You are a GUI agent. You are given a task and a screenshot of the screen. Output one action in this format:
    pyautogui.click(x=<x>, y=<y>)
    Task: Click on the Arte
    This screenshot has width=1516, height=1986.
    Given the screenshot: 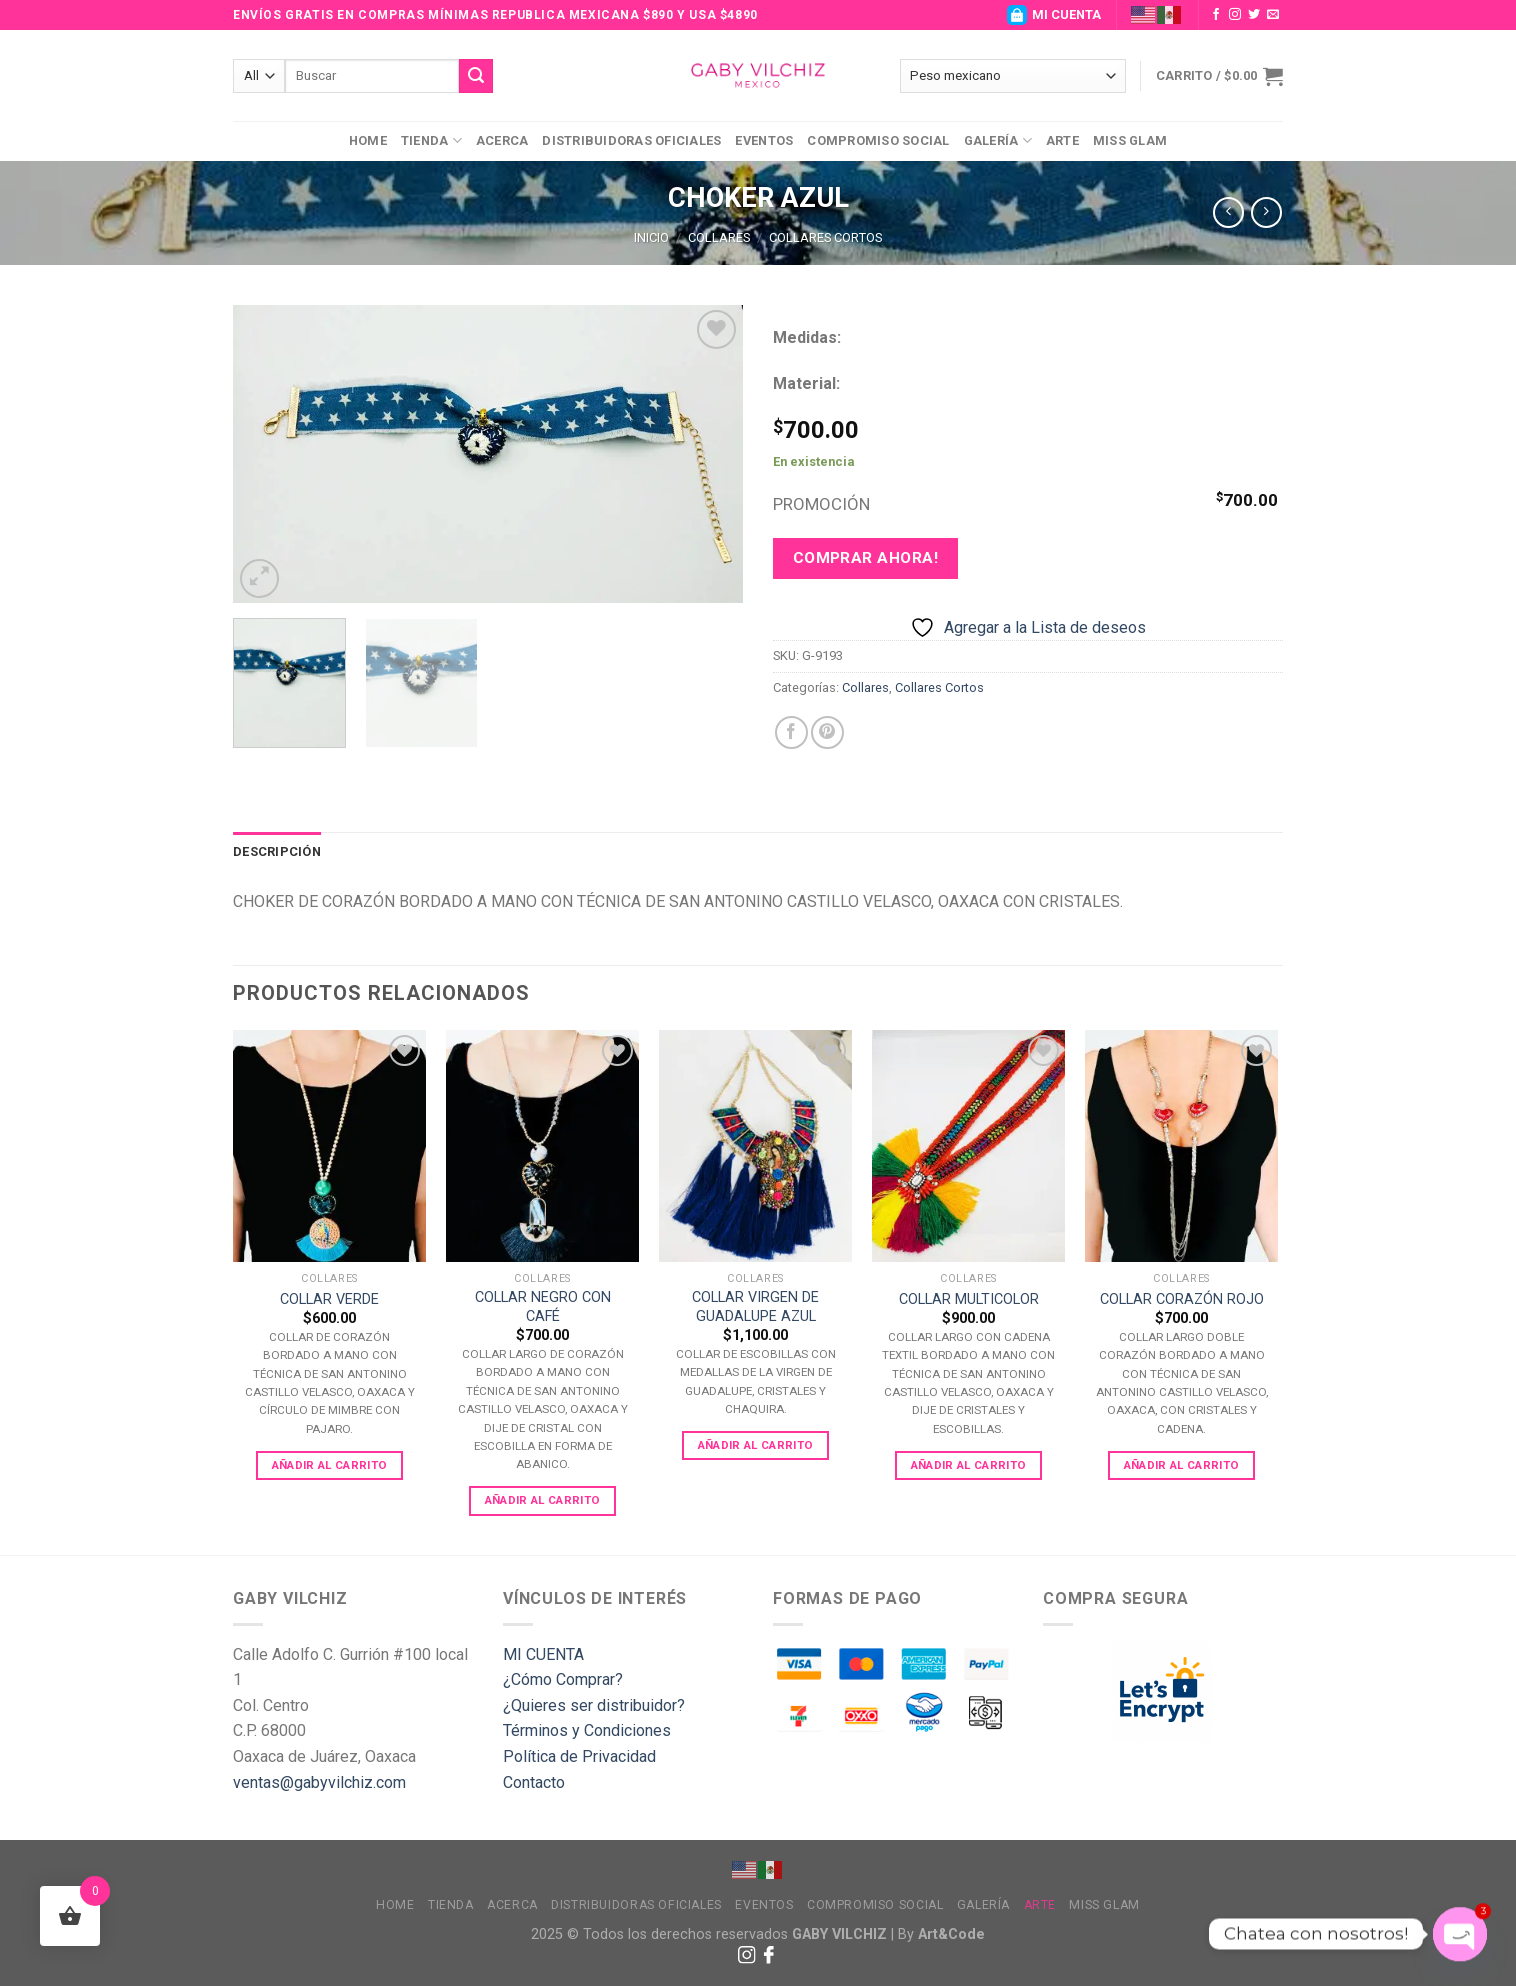 What is the action you would take?
    pyautogui.click(x=1062, y=140)
    